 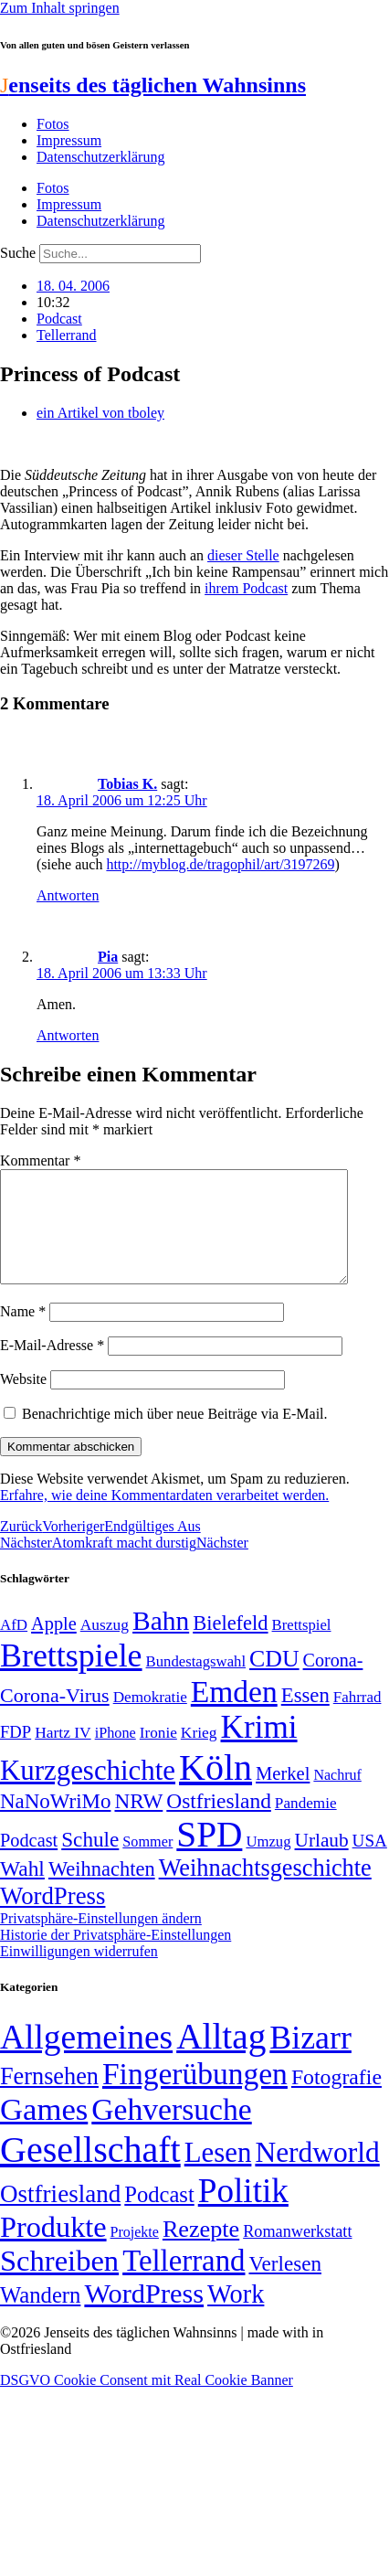 What do you see at coordinates (15, 1753) in the screenshot?
I see `FDP [FDP (58 Einträge)]` at bounding box center [15, 1753].